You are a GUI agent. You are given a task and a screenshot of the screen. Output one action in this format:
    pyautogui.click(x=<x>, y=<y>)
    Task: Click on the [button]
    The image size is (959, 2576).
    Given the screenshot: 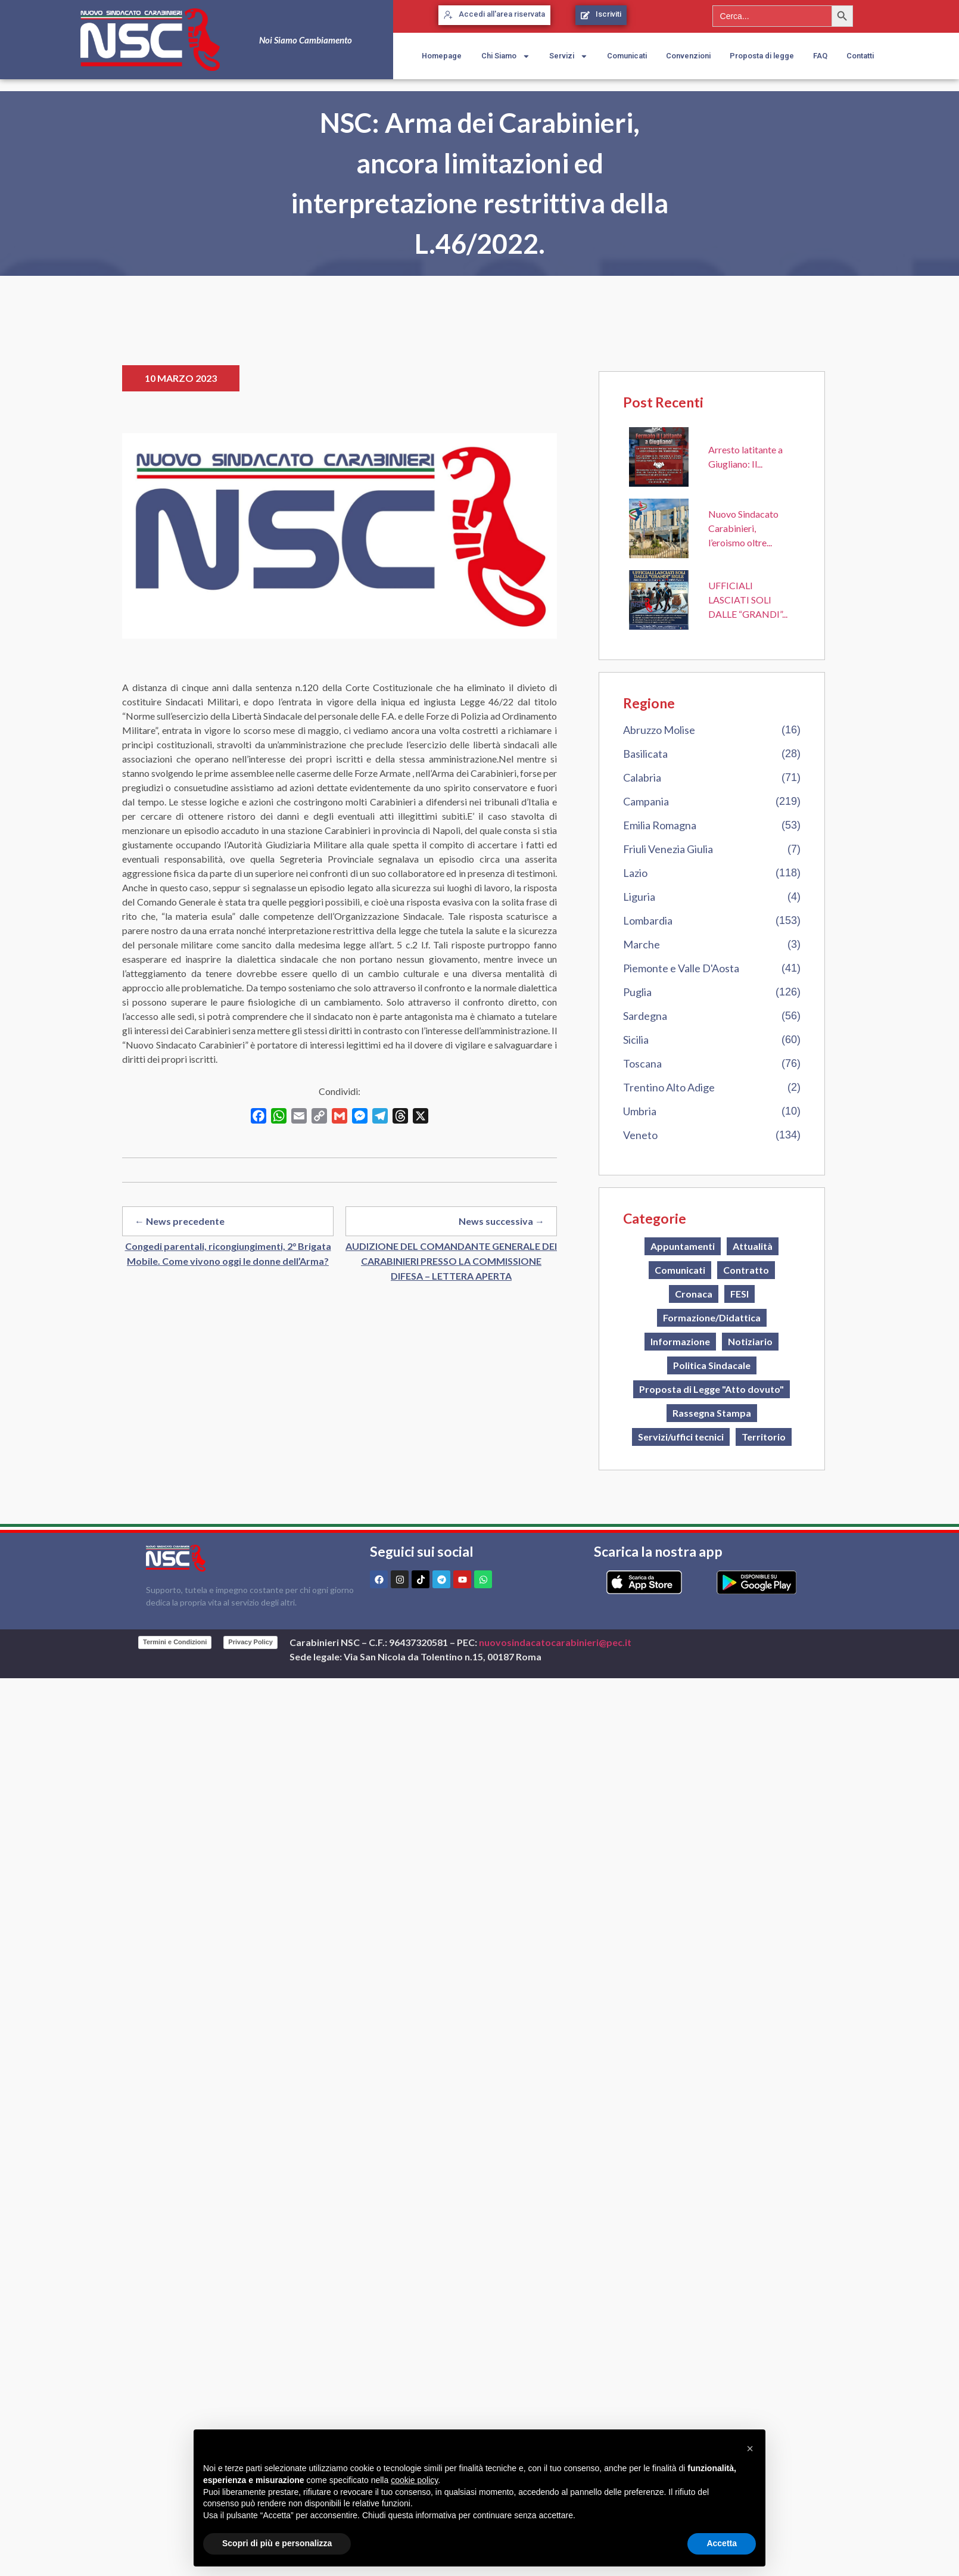 What is the action you would take?
    pyautogui.click(x=749, y=2448)
    